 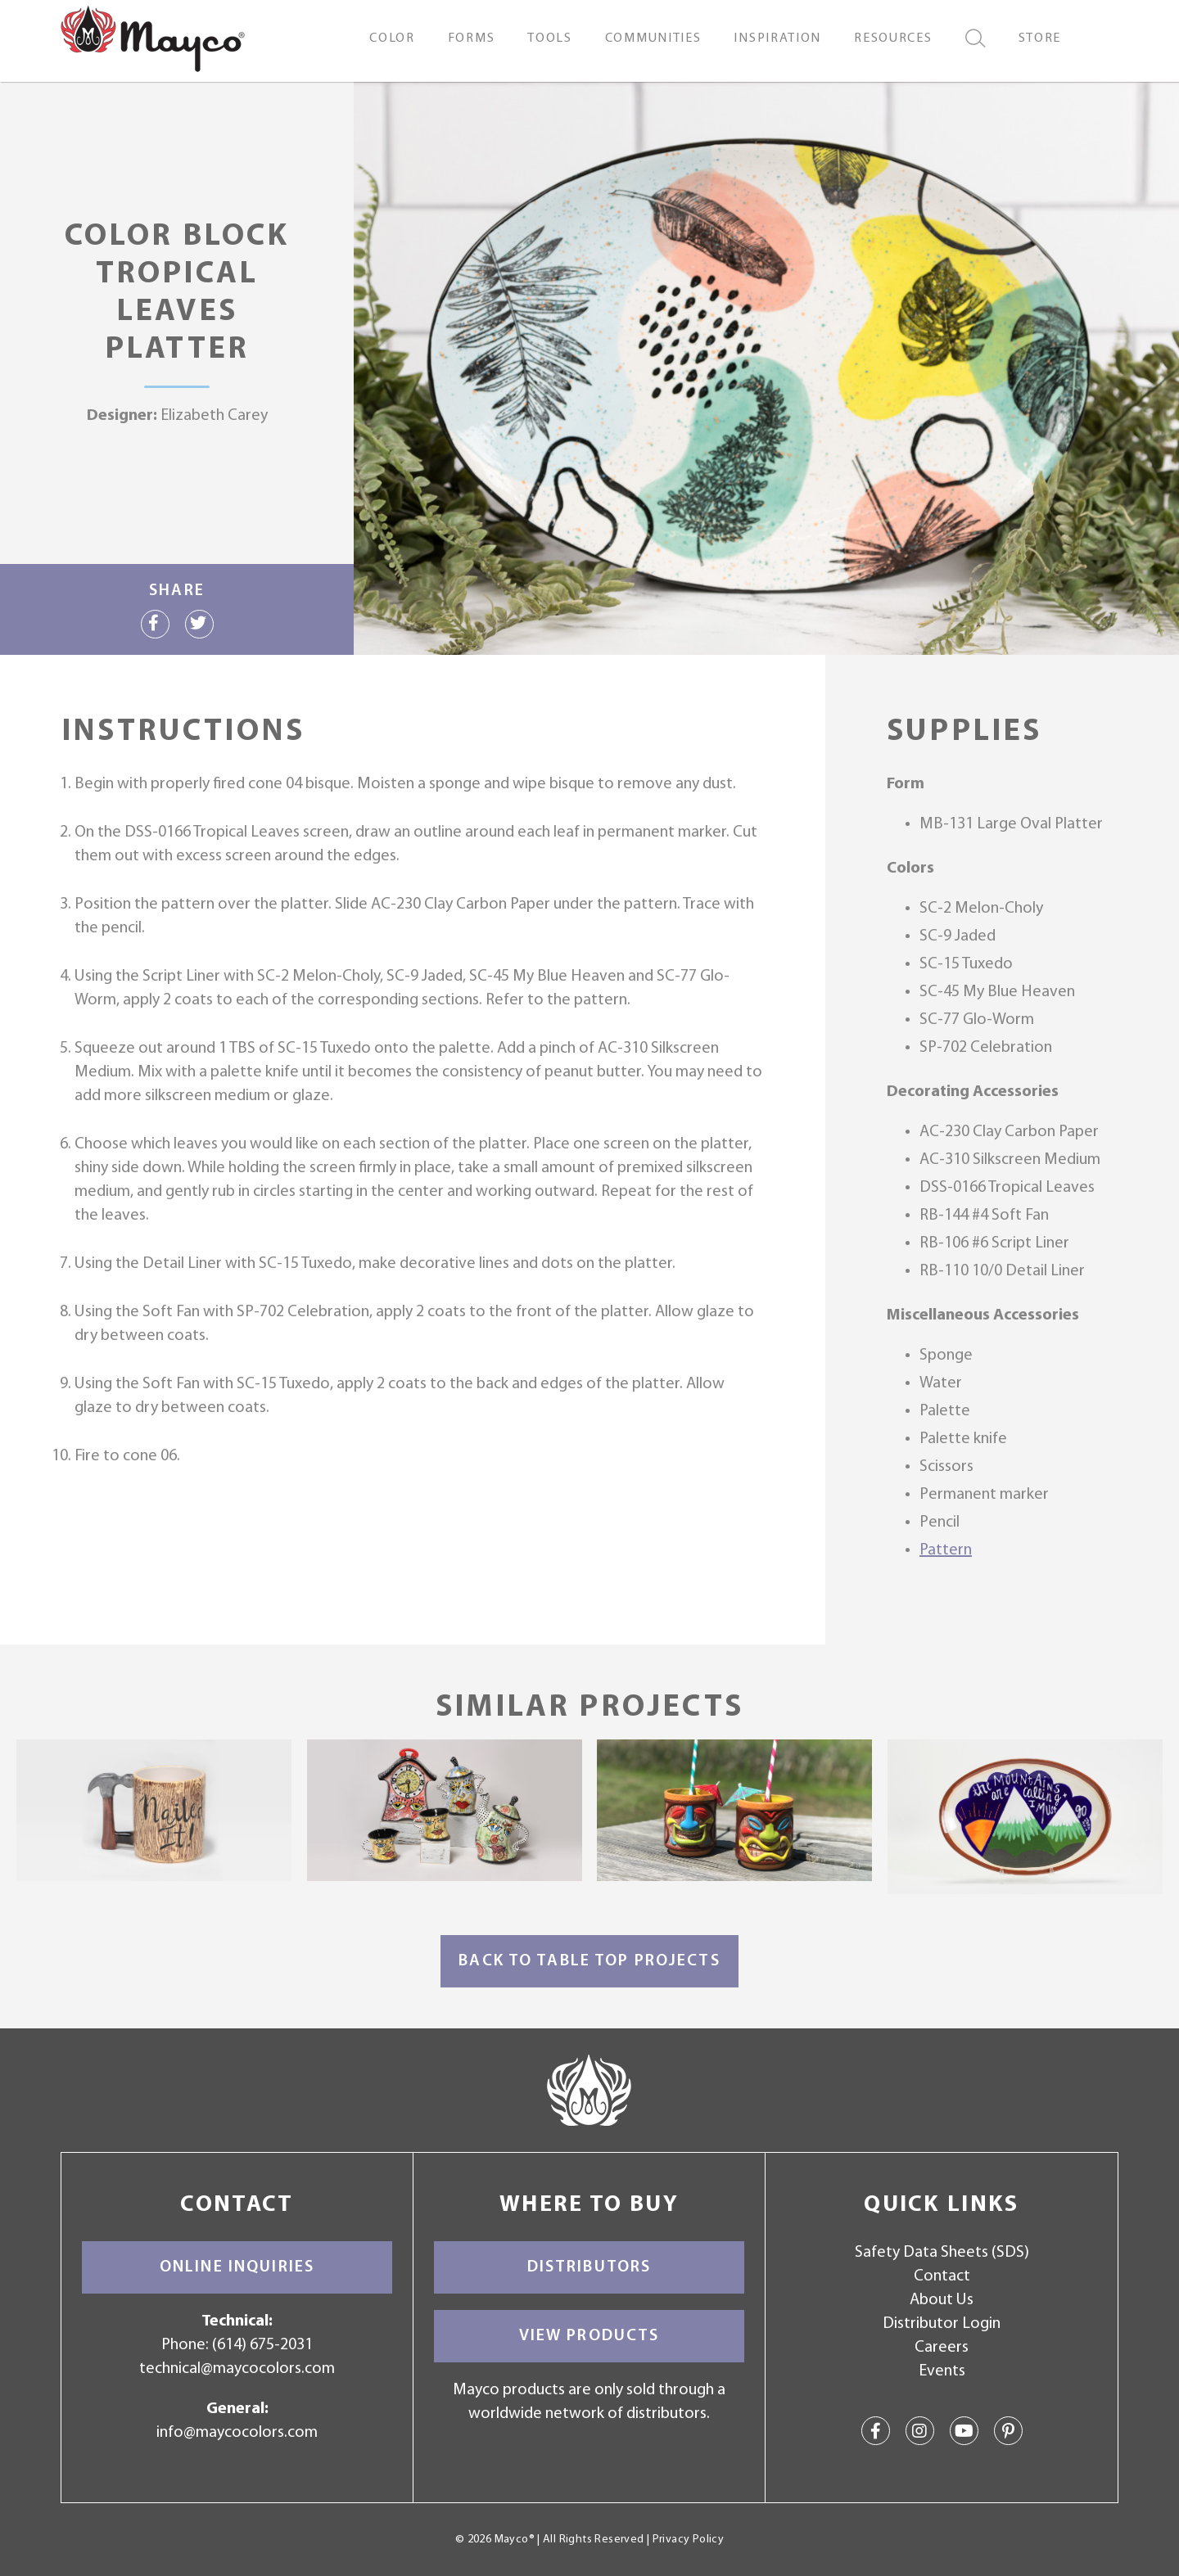 What do you see at coordinates (237, 2369) in the screenshot?
I see `technical@maycocolors.com` at bounding box center [237, 2369].